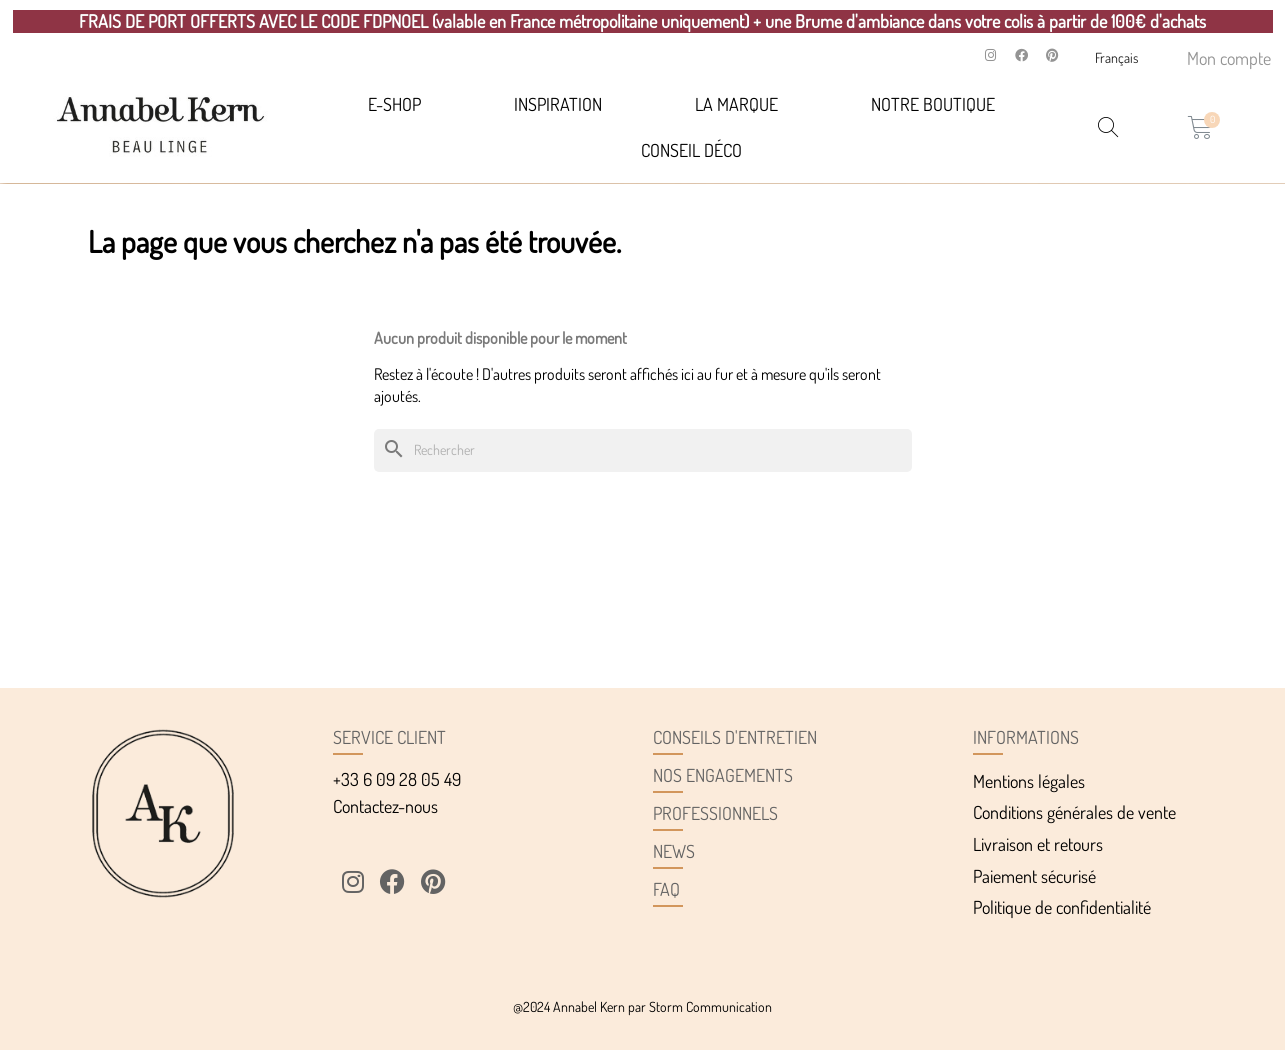  I want to click on [Rechercher], so click(643, 450).